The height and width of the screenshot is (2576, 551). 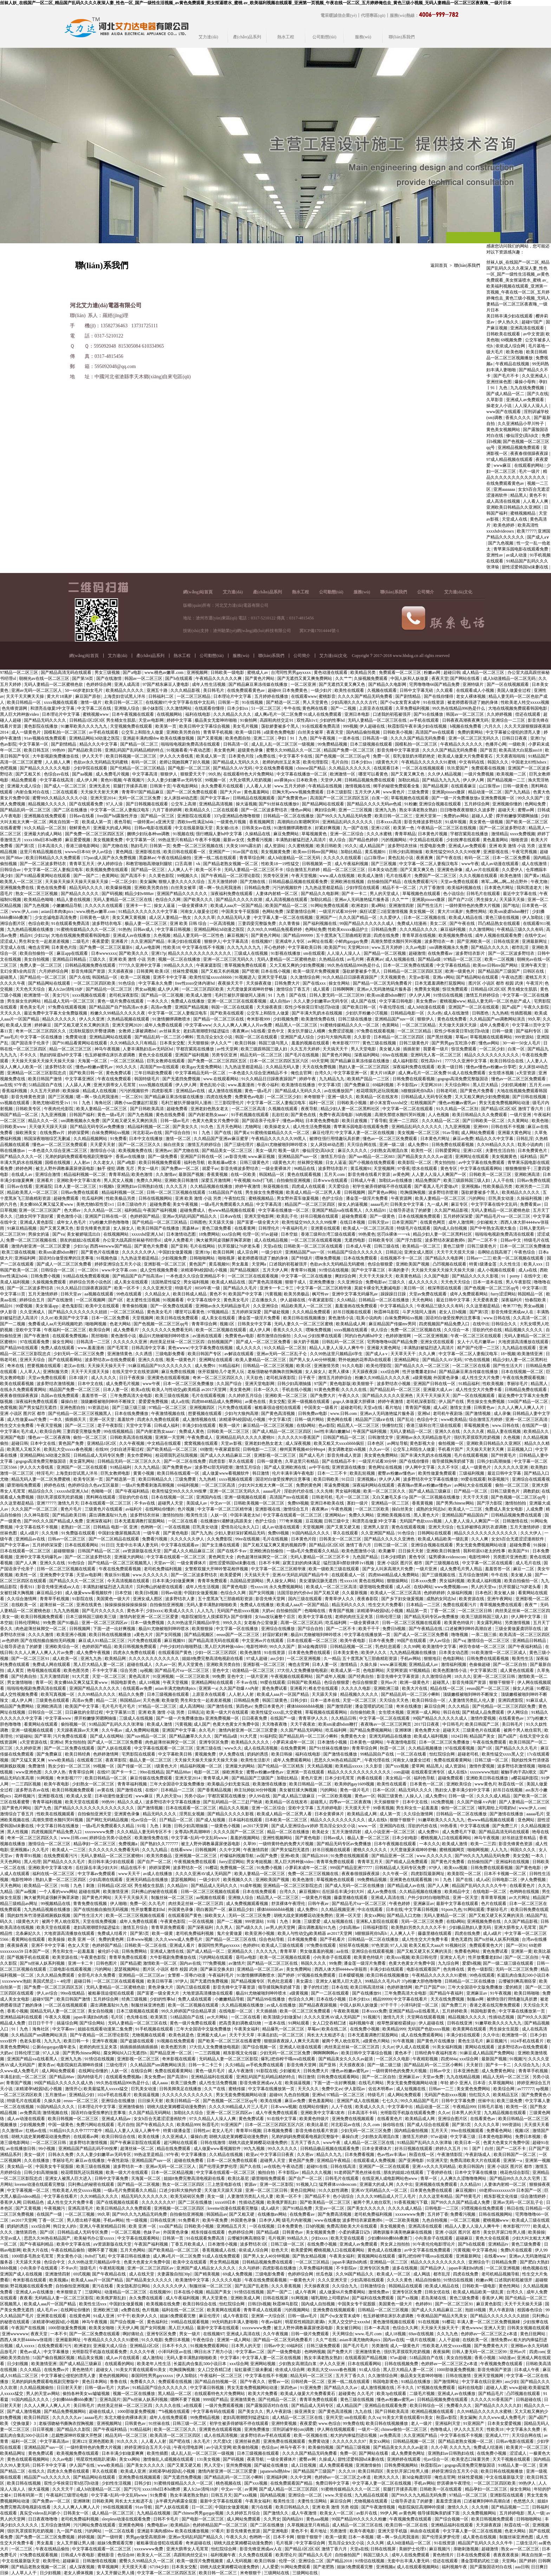 What do you see at coordinates (186, 1509) in the screenshot?
I see `色片视频` at bounding box center [186, 1509].